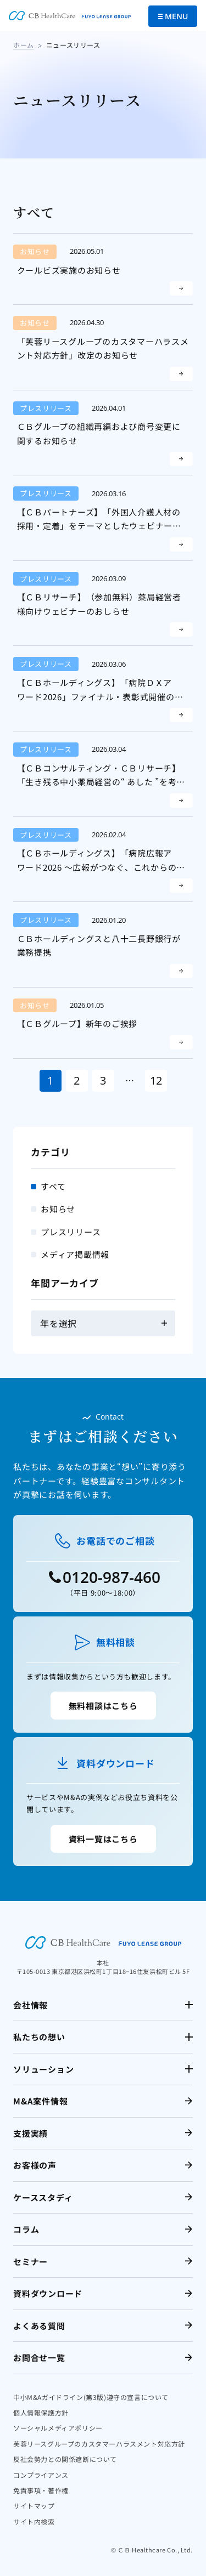 This screenshot has height=2576, width=206. What do you see at coordinates (71, 1232) in the screenshot?
I see `プレスリリース` at bounding box center [71, 1232].